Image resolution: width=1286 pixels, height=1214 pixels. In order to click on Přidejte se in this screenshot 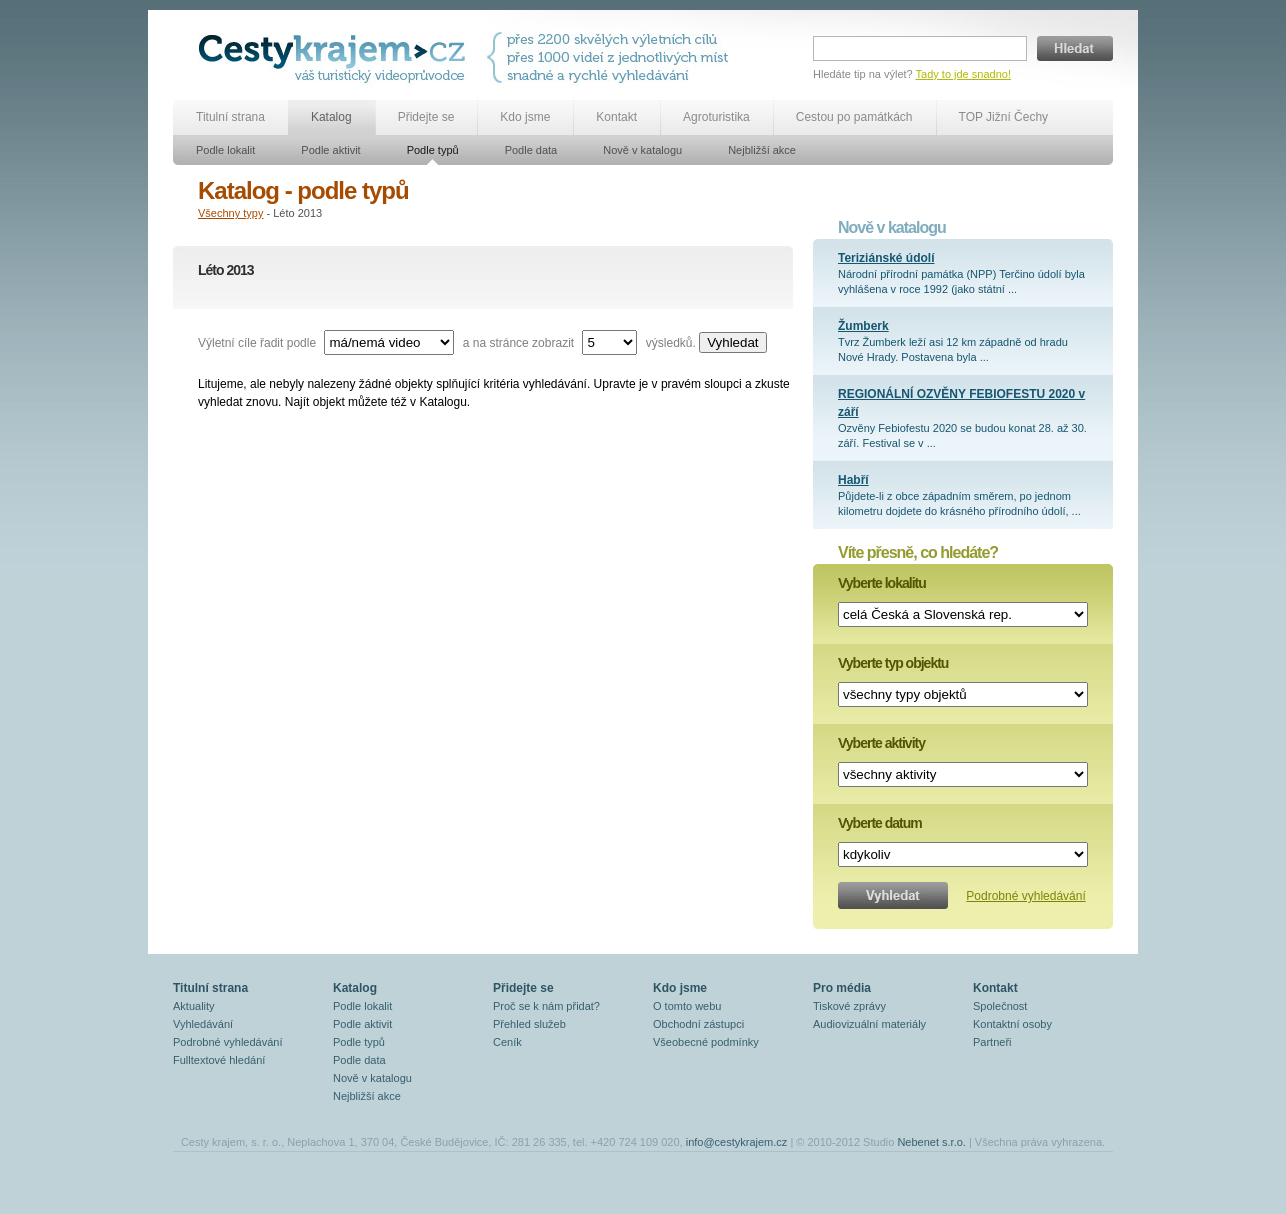, I will do `click(426, 117)`.